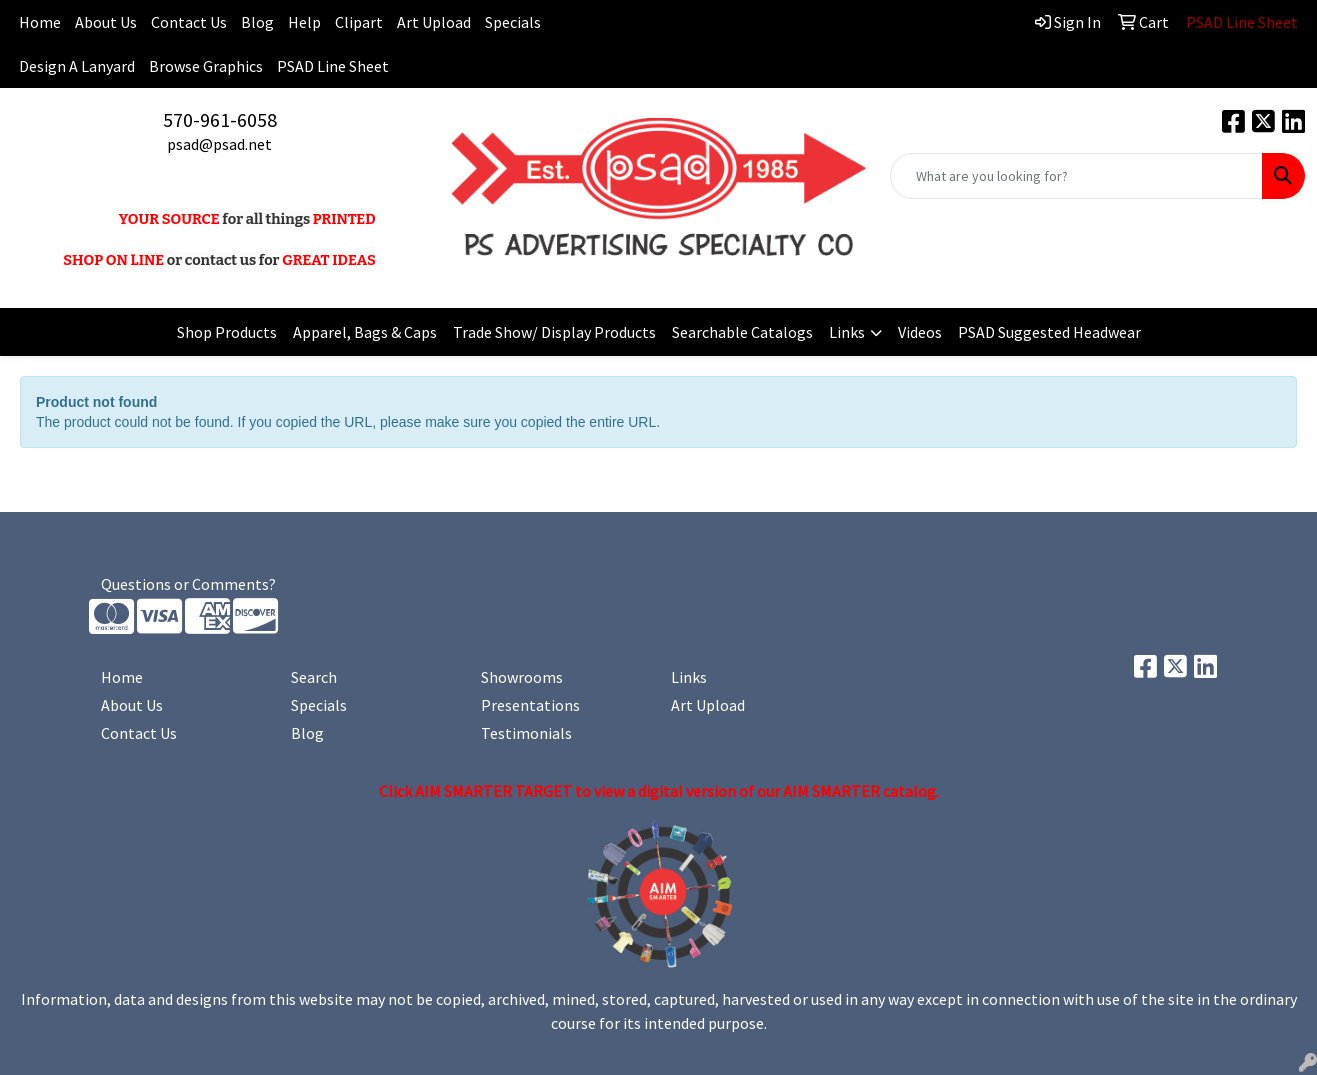 This screenshot has height=1075, width=1317. What do you see at coordinates (189, 22) in the screenshot?
I see `Contact Us` at bounding box center [189, 22].